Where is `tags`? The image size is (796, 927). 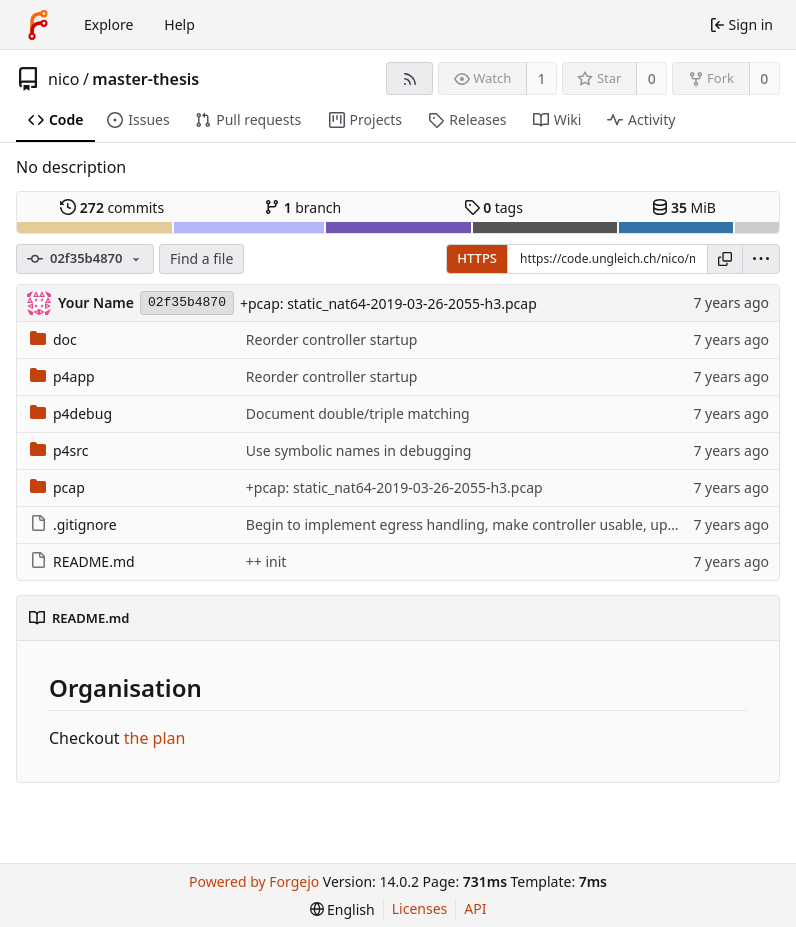
tags is located at coordinates (493, 207).